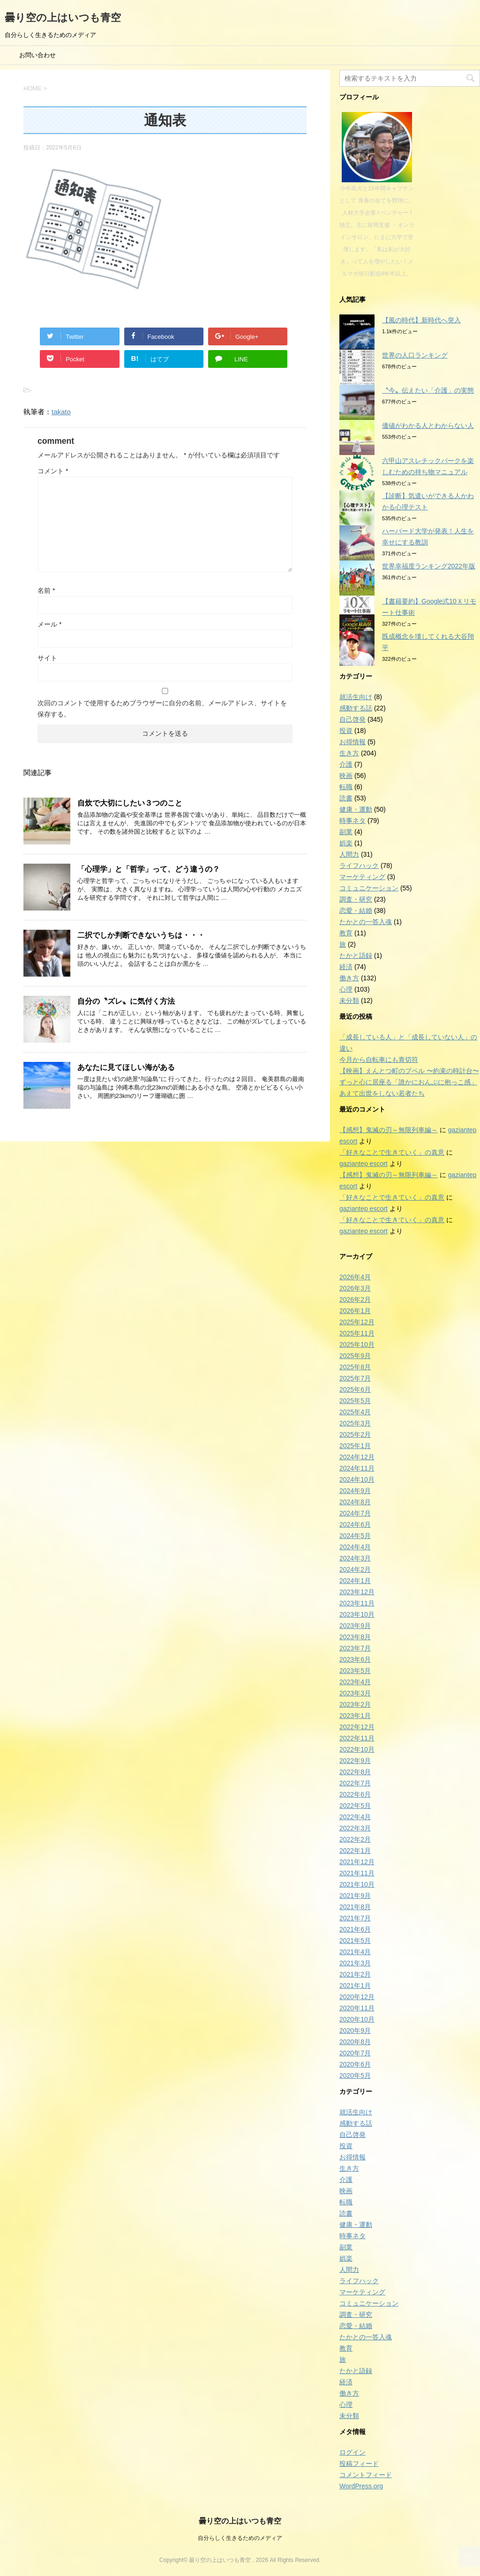 This screenshot has width=480, height=2576. Describe the element at coordinates (345, 989) in the screenshot. I see `心理` at that location.